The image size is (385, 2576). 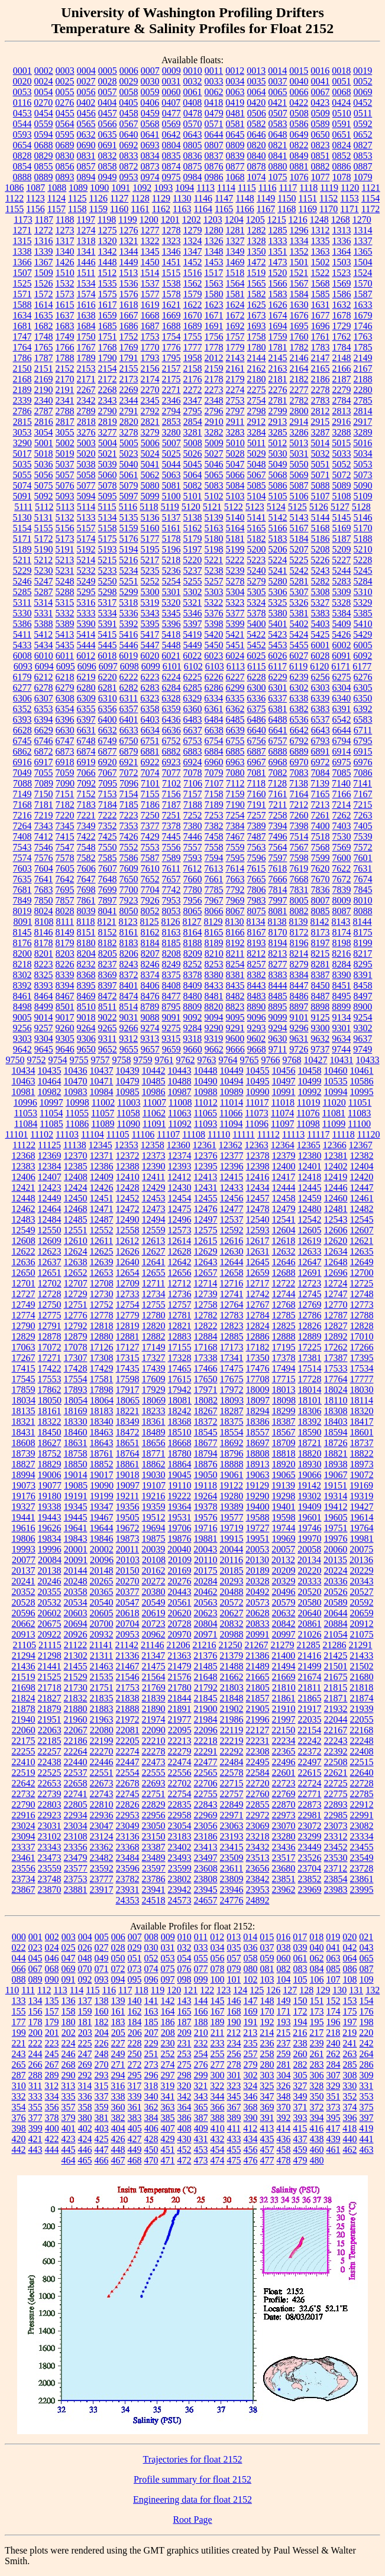 I want to click on 20842, so click(x=284, y=1624).